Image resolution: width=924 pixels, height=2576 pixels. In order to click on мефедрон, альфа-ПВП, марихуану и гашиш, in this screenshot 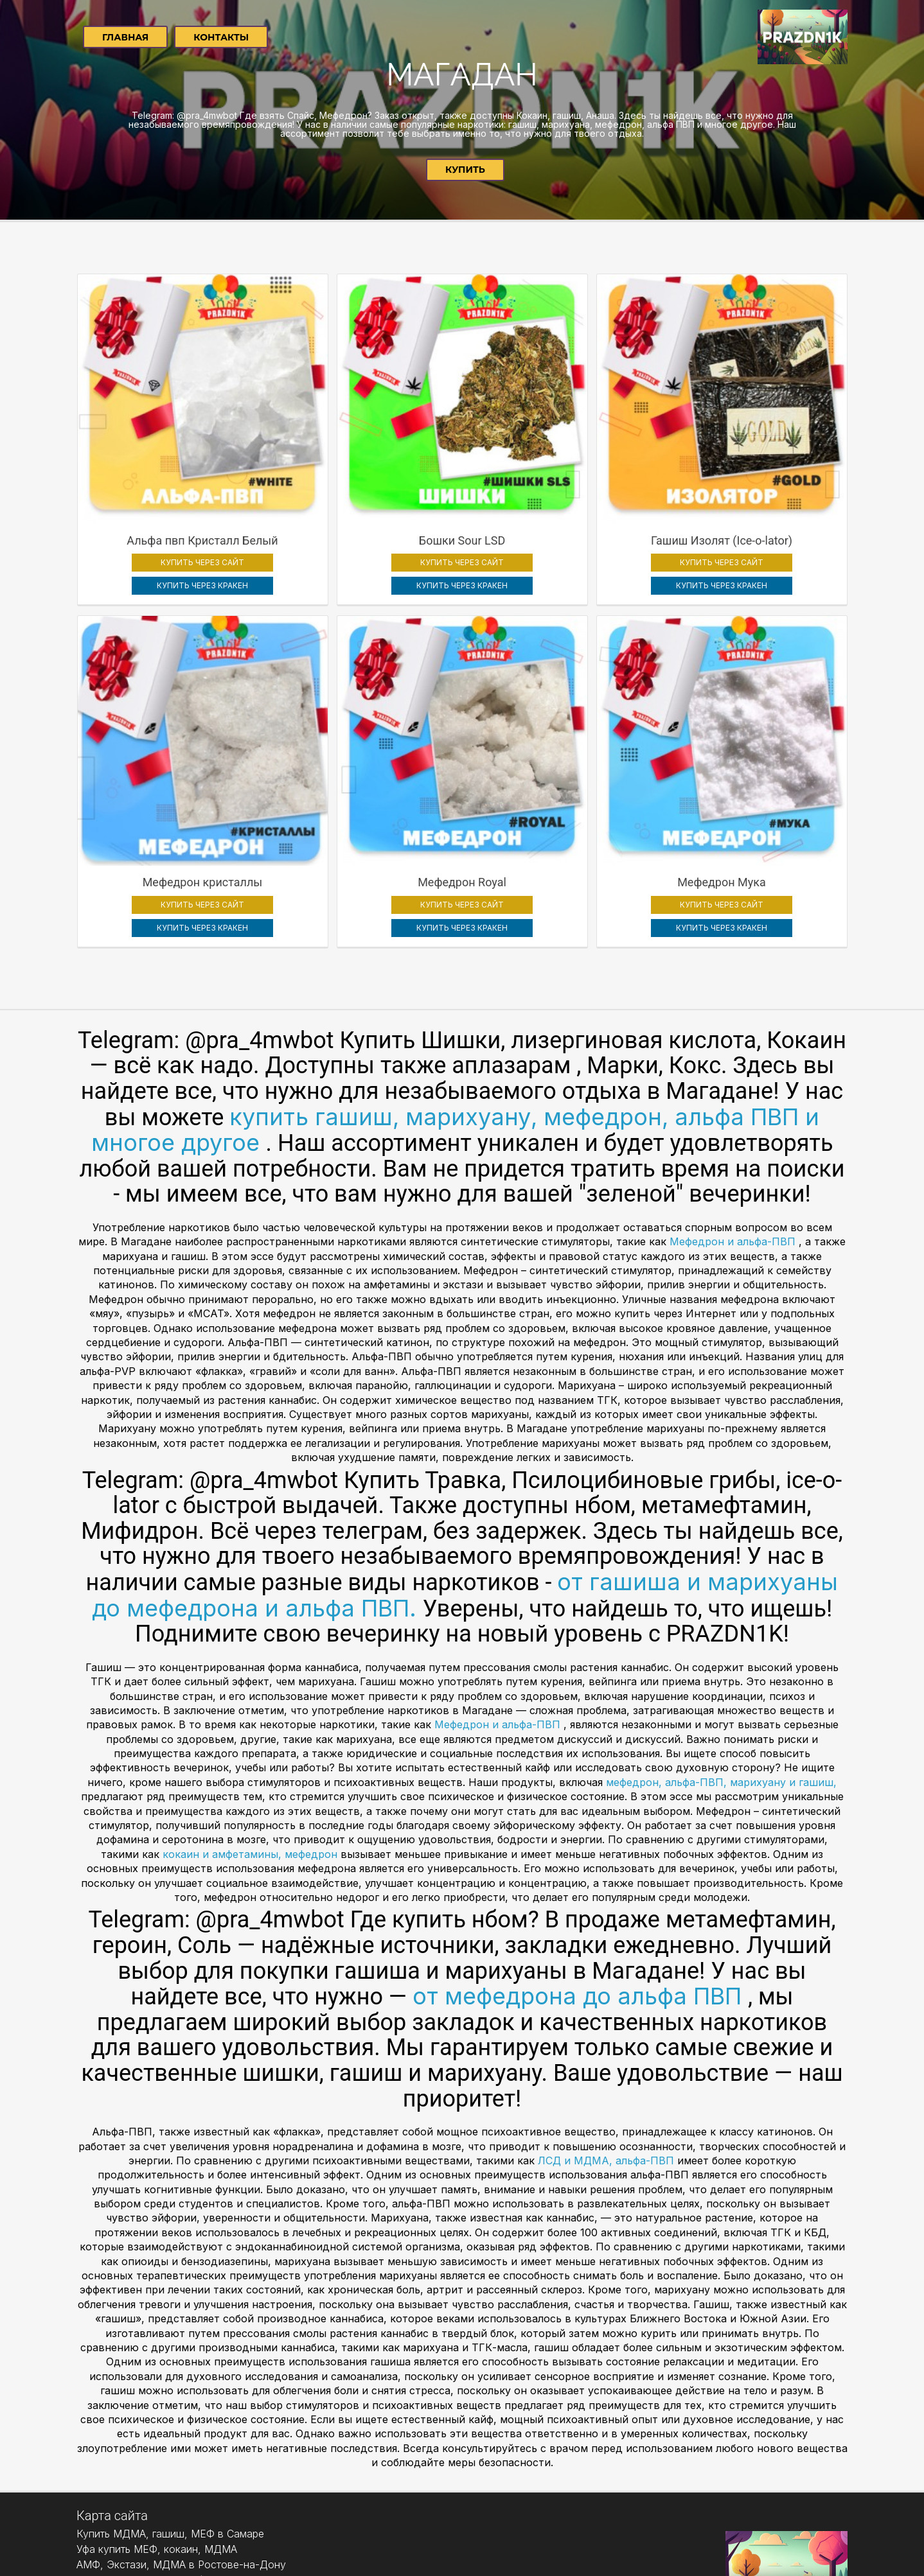, I will do `click(720, 1649)`.